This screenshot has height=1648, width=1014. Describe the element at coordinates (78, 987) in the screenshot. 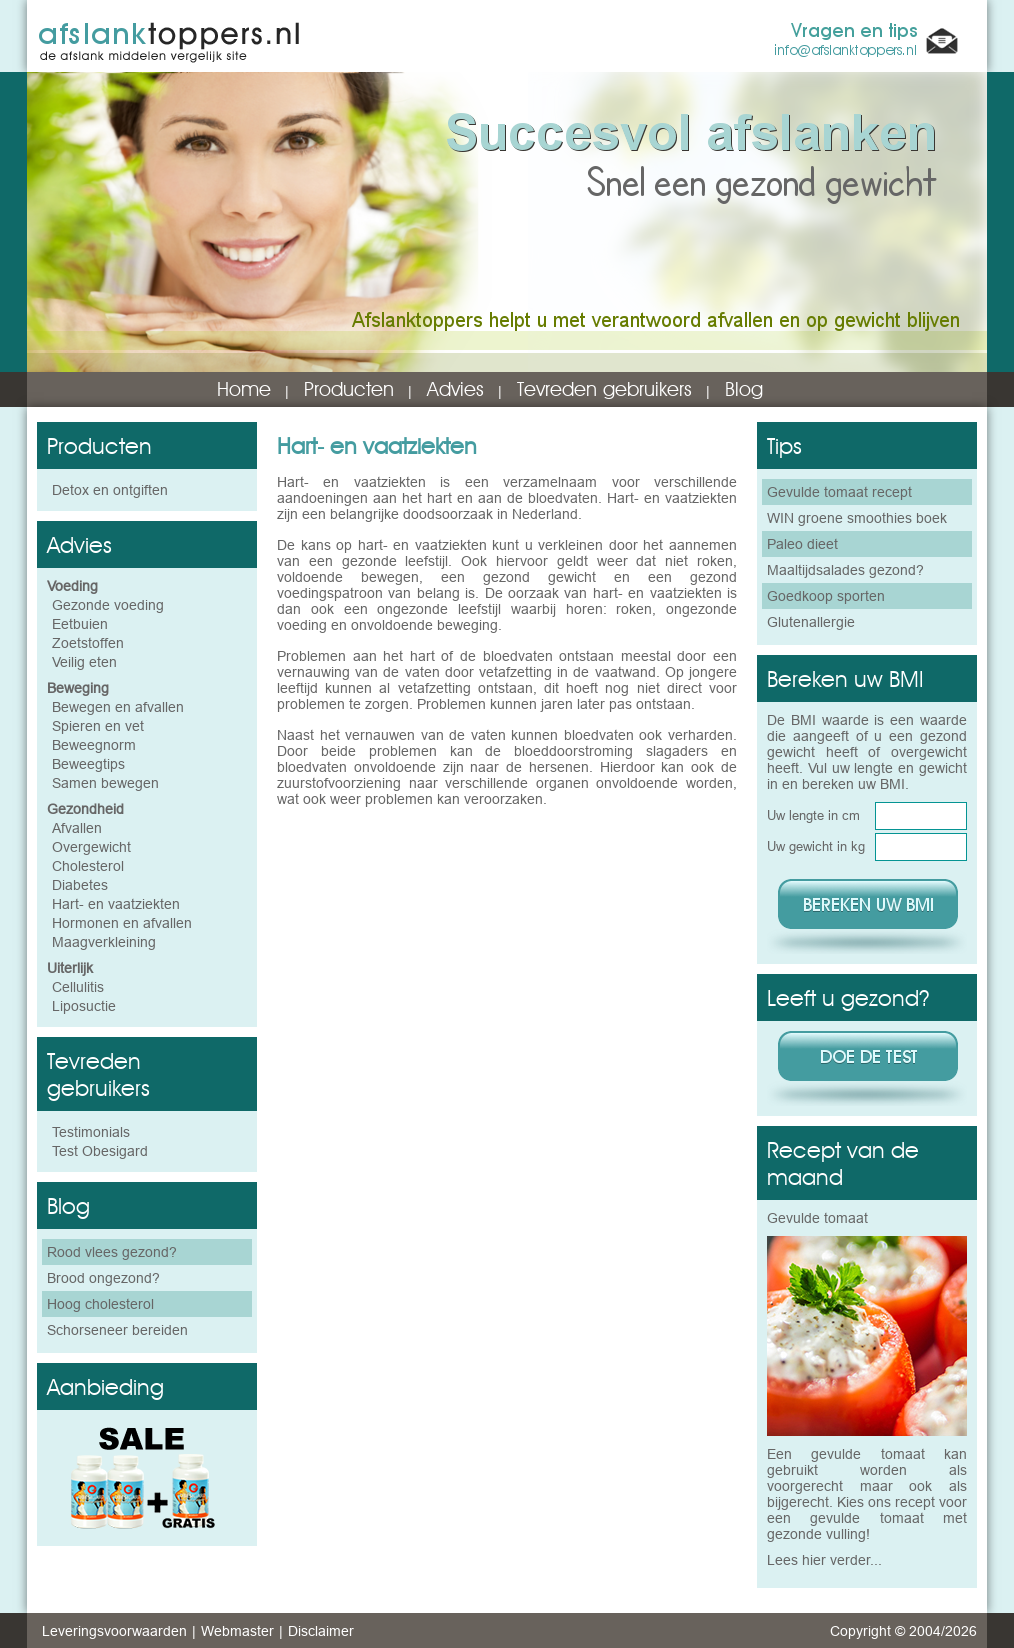

I see `Cellulitis` at that location.